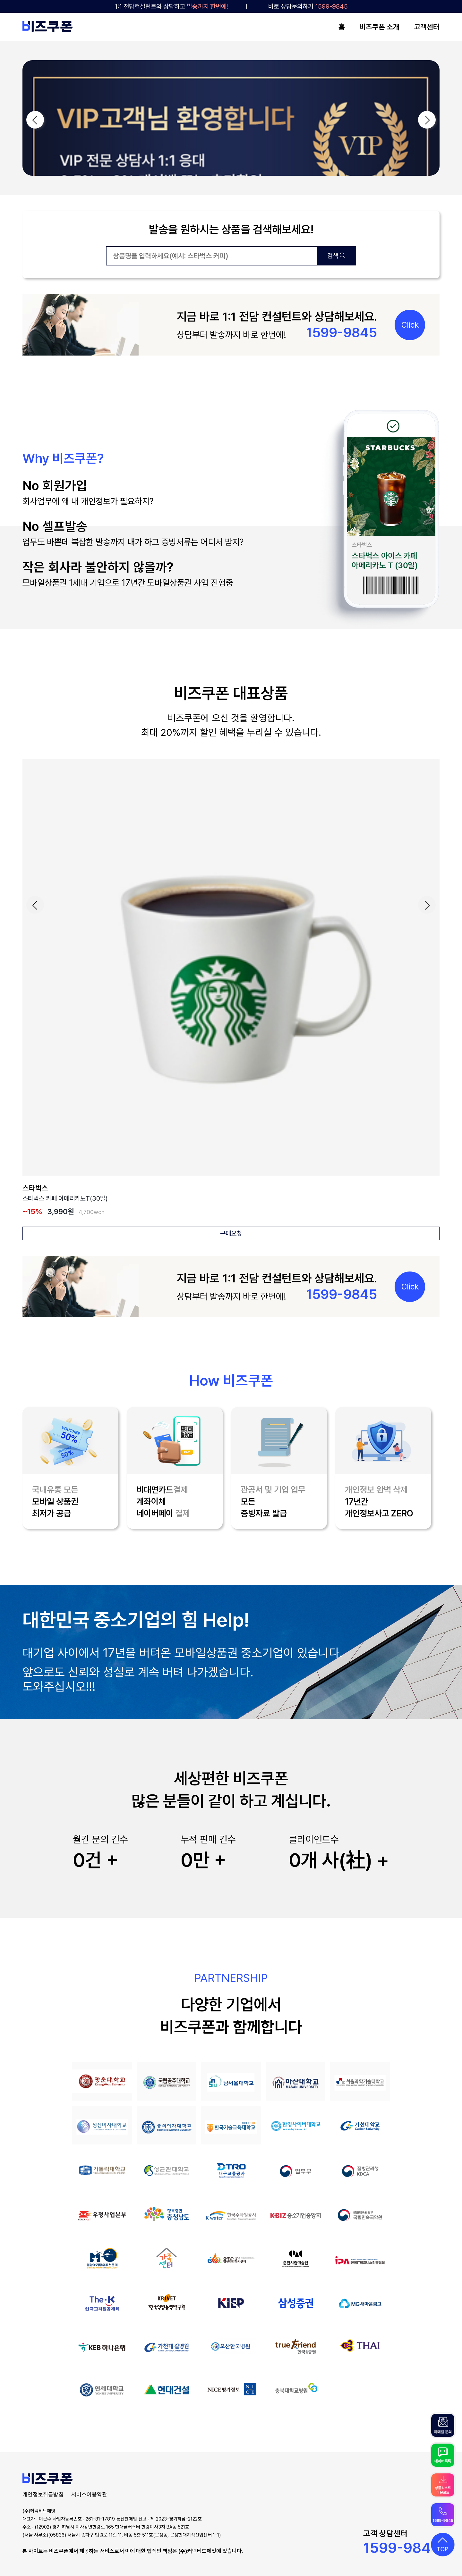 The height and width of the screenshot is (2576, 462). Describe the element at coordinates (410, 325) in the screenshot. I see `Click` at that location.